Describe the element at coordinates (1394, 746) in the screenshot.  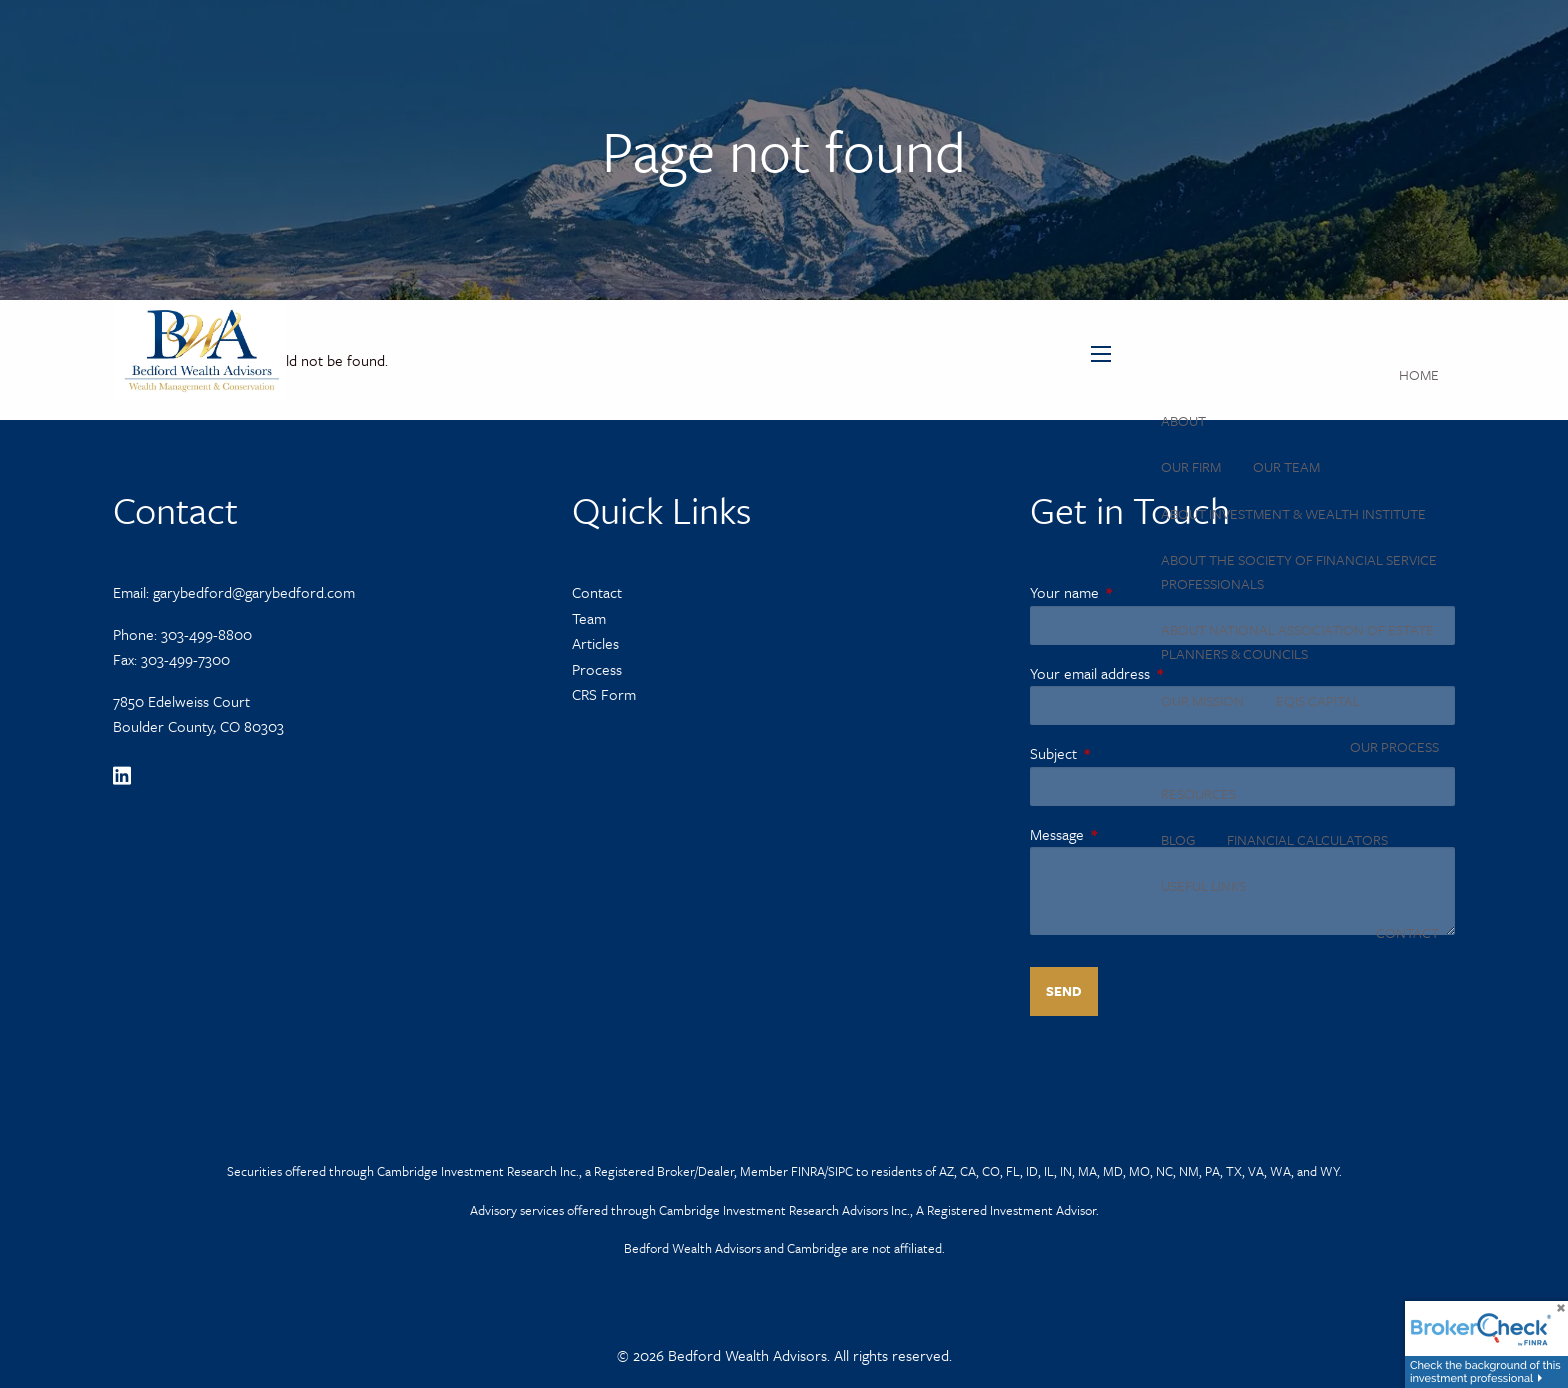
I see `Our Process` at that location.